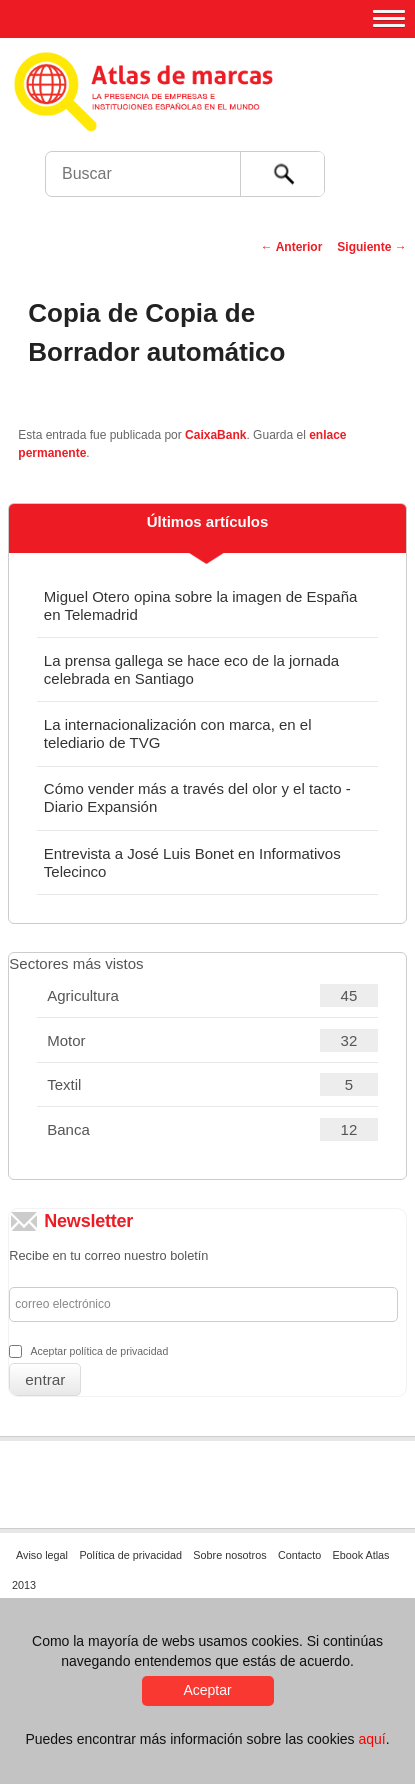 The height and width of the screenshot is (1784, 415). I want to click on Política de privacidad, so click(130, 1555).